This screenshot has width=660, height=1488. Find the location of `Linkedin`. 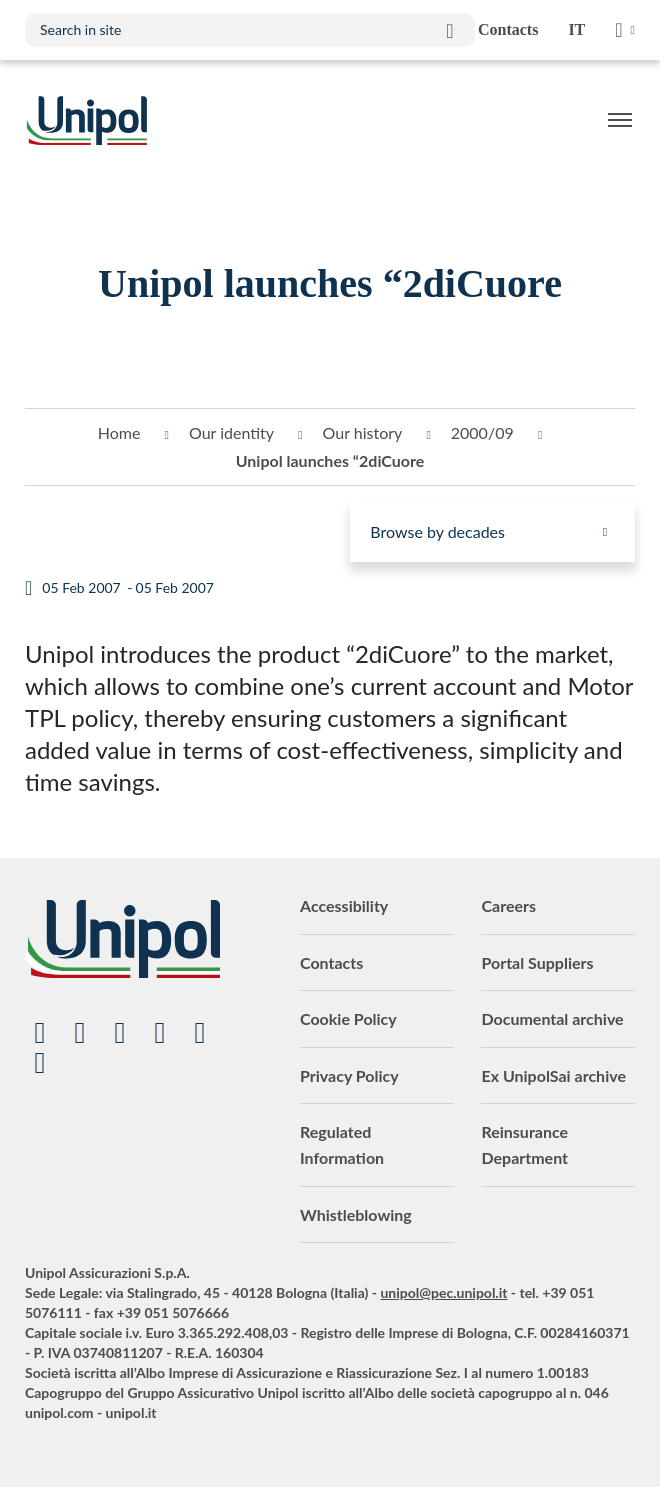

Linkedin is located at coordinates (80, 1033).